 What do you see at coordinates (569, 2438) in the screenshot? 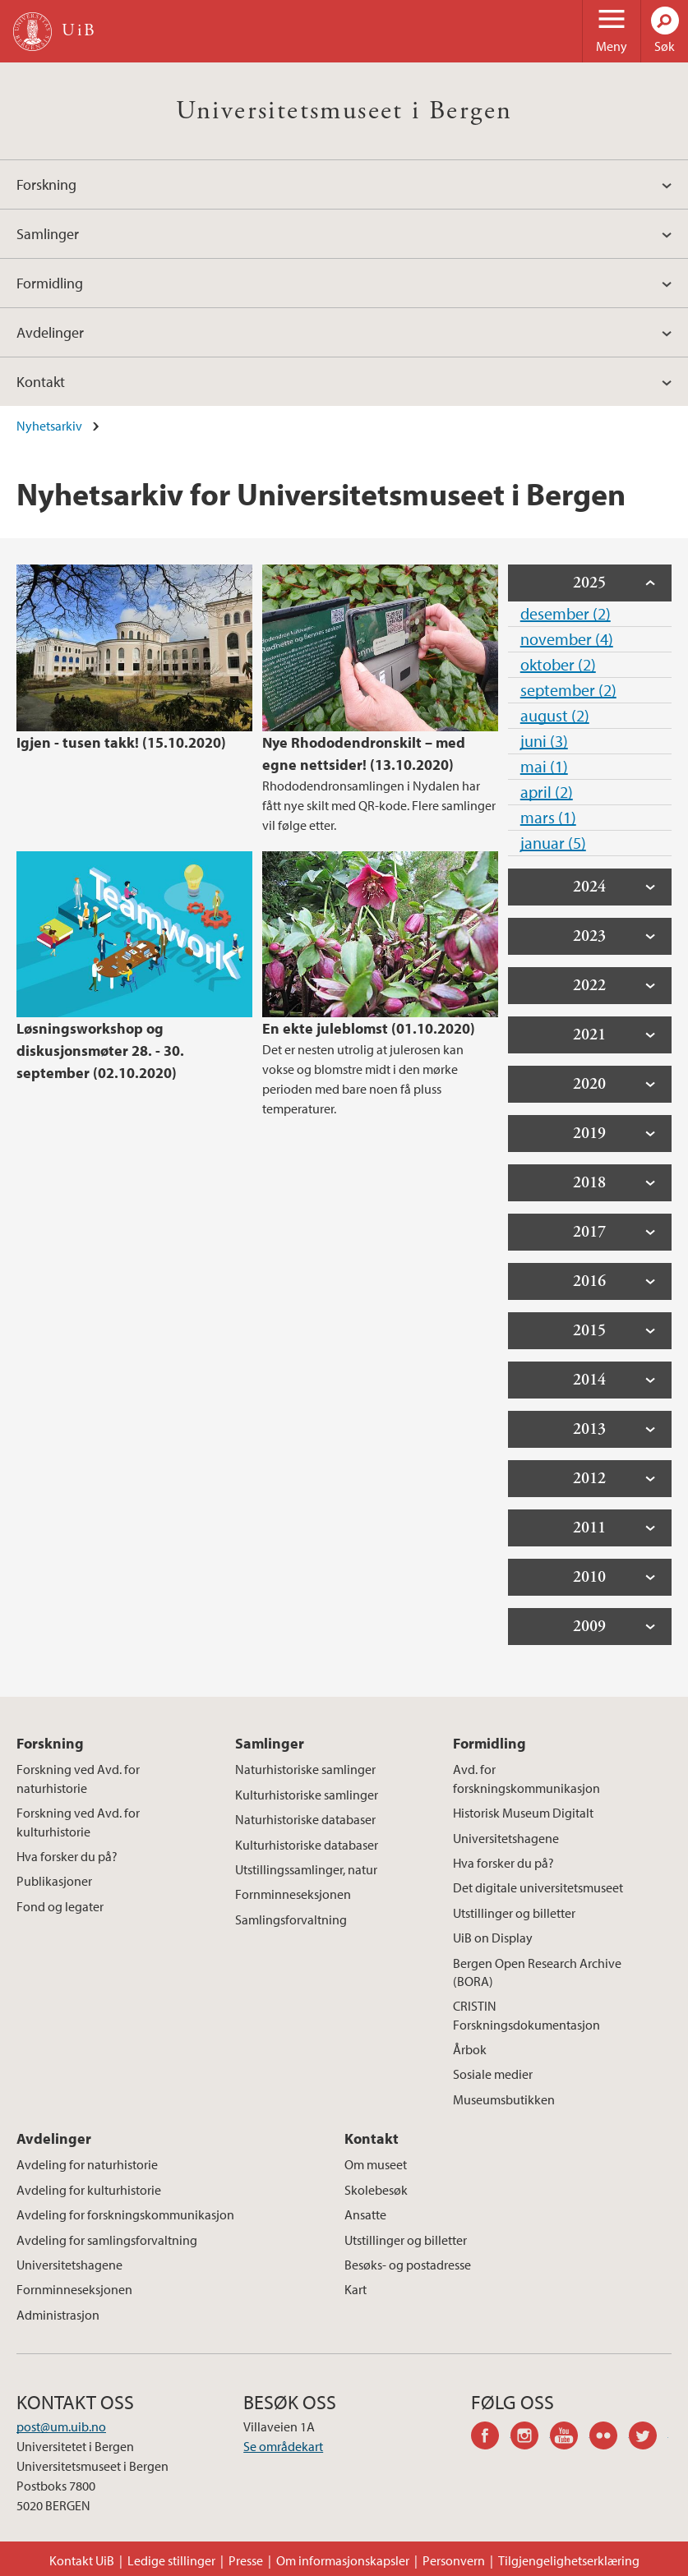
I see `youtube-channel` at bounding box center [569, 2438].